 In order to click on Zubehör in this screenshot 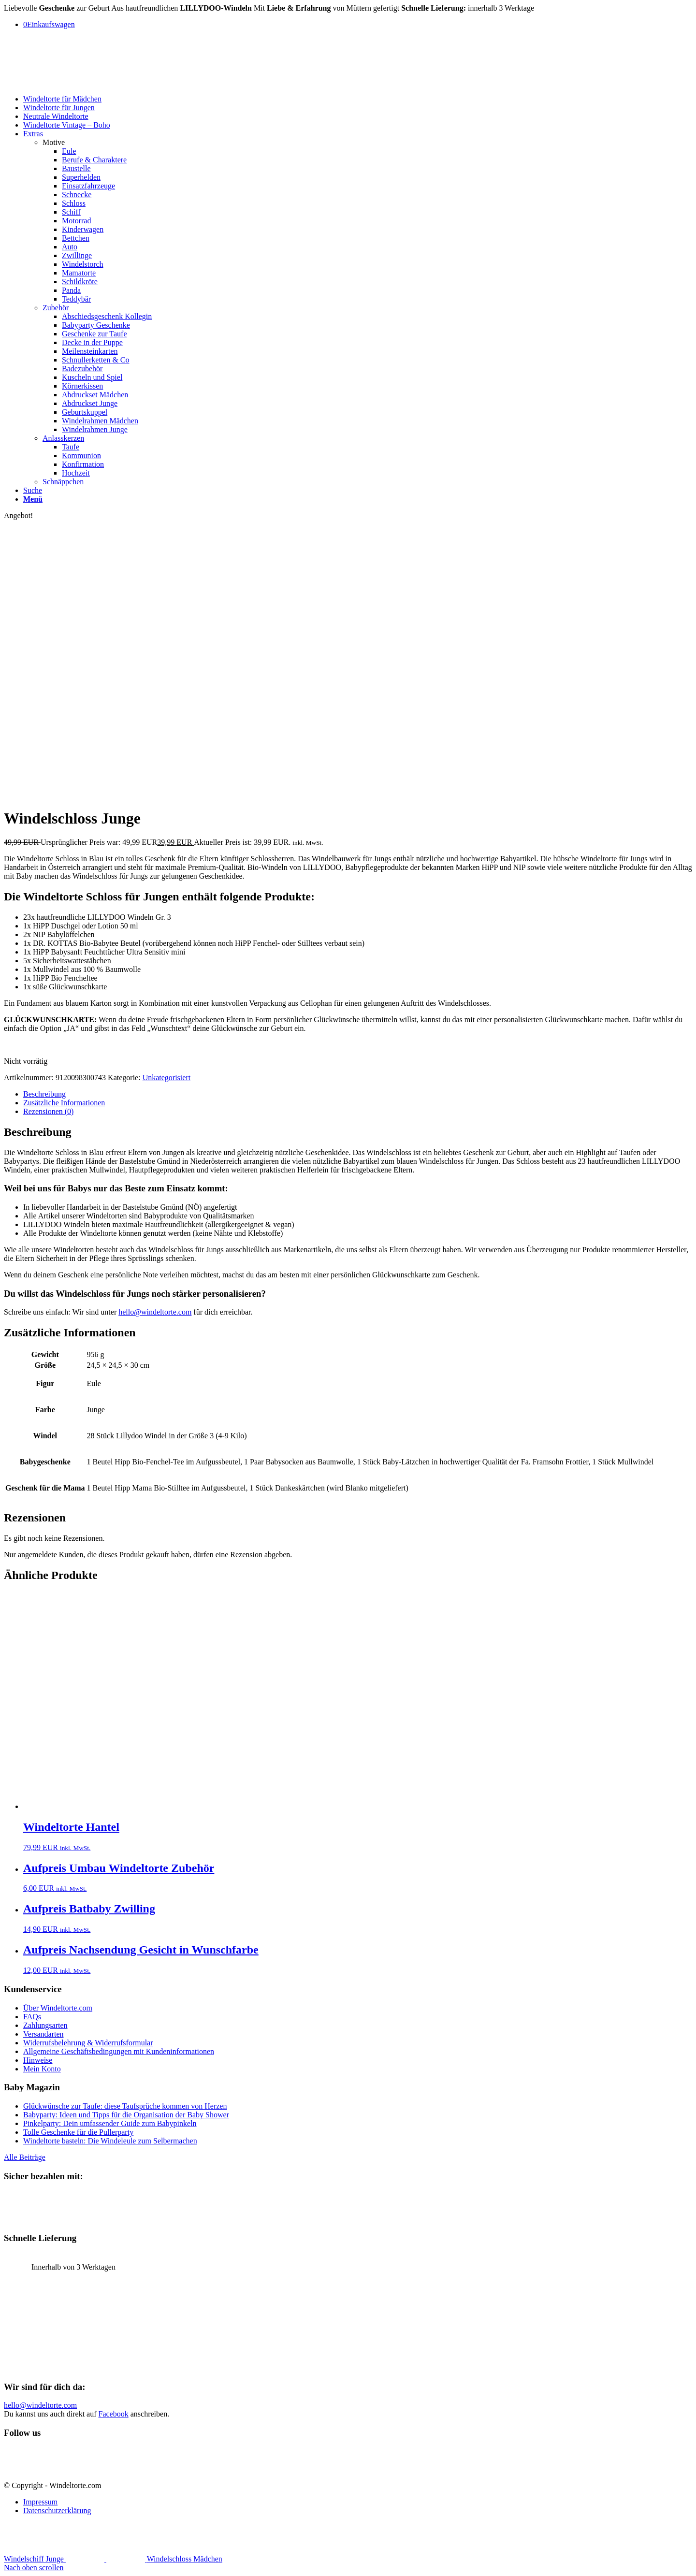, I will do `click(56, 308)`.